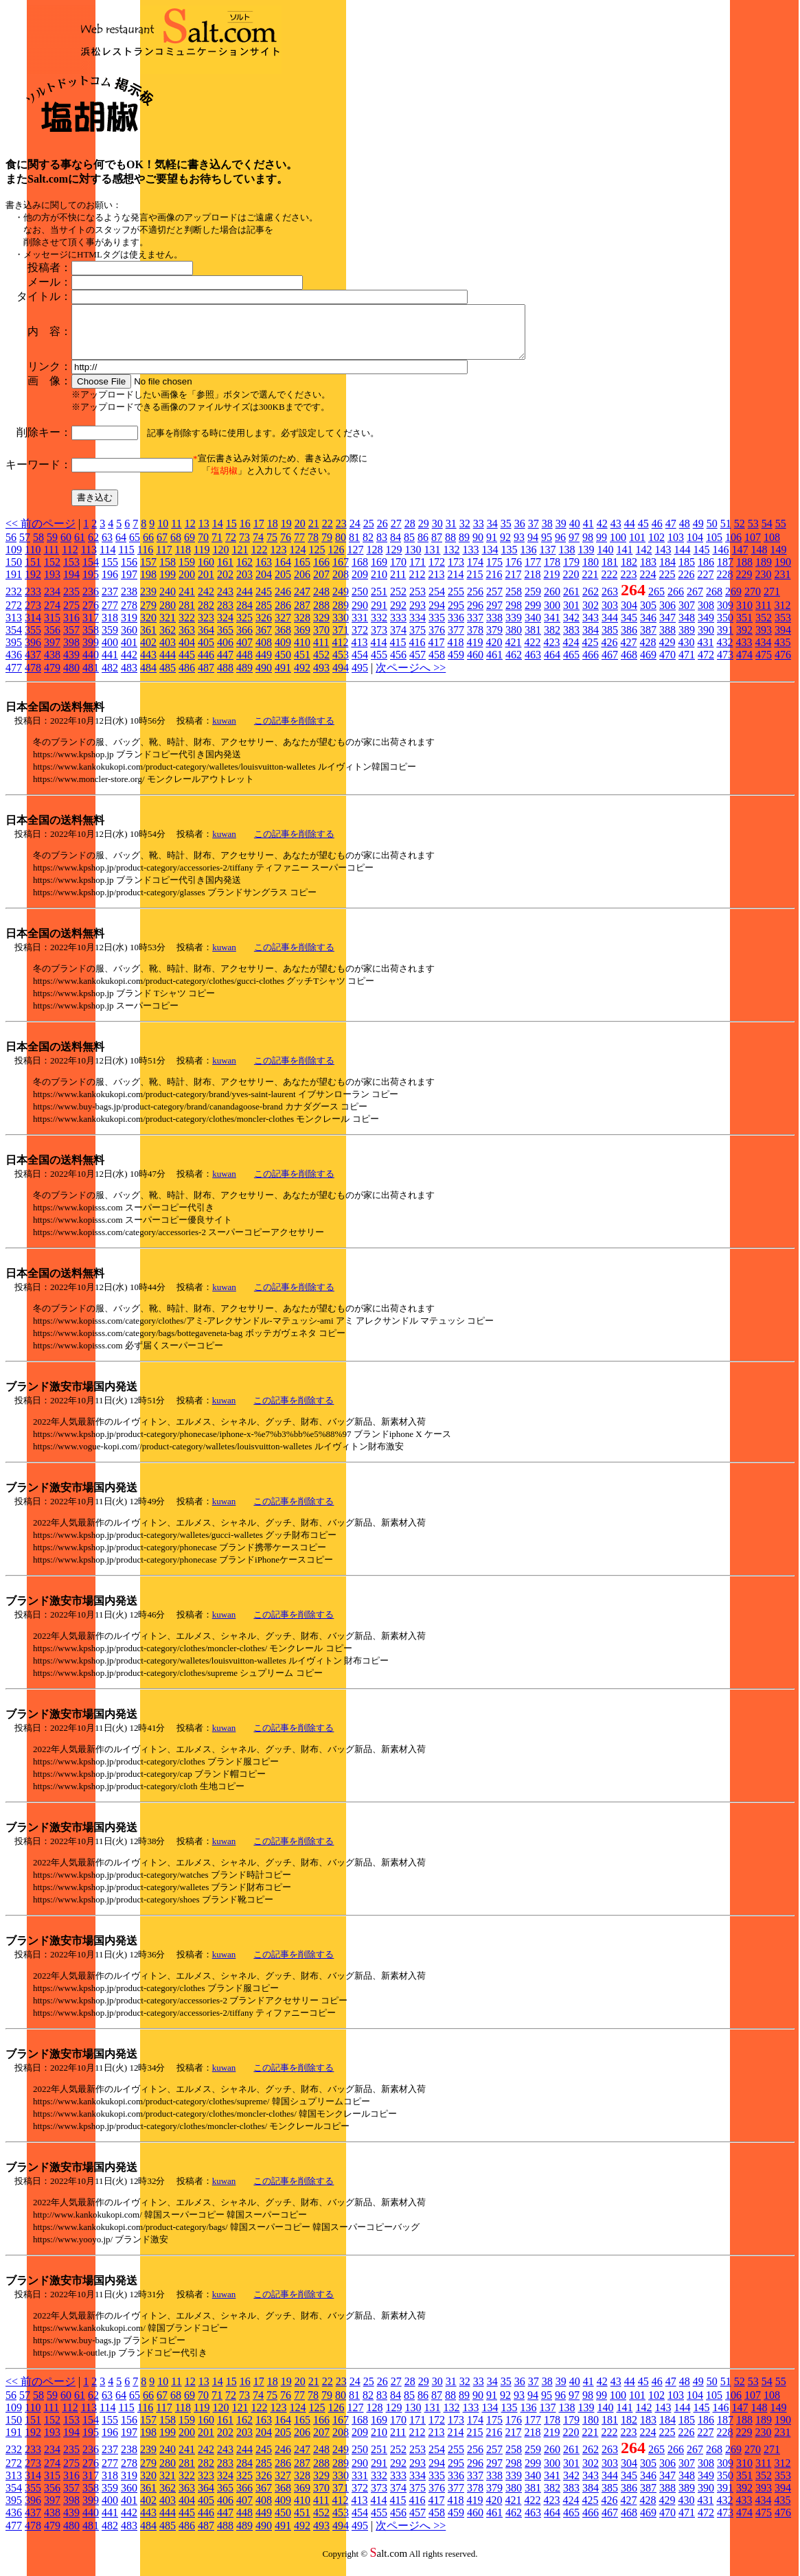 The height and width of the screenshot is (2576, 800). Describe the element at coordinates (51, 560) in the screenshot. I see `111` at that location.